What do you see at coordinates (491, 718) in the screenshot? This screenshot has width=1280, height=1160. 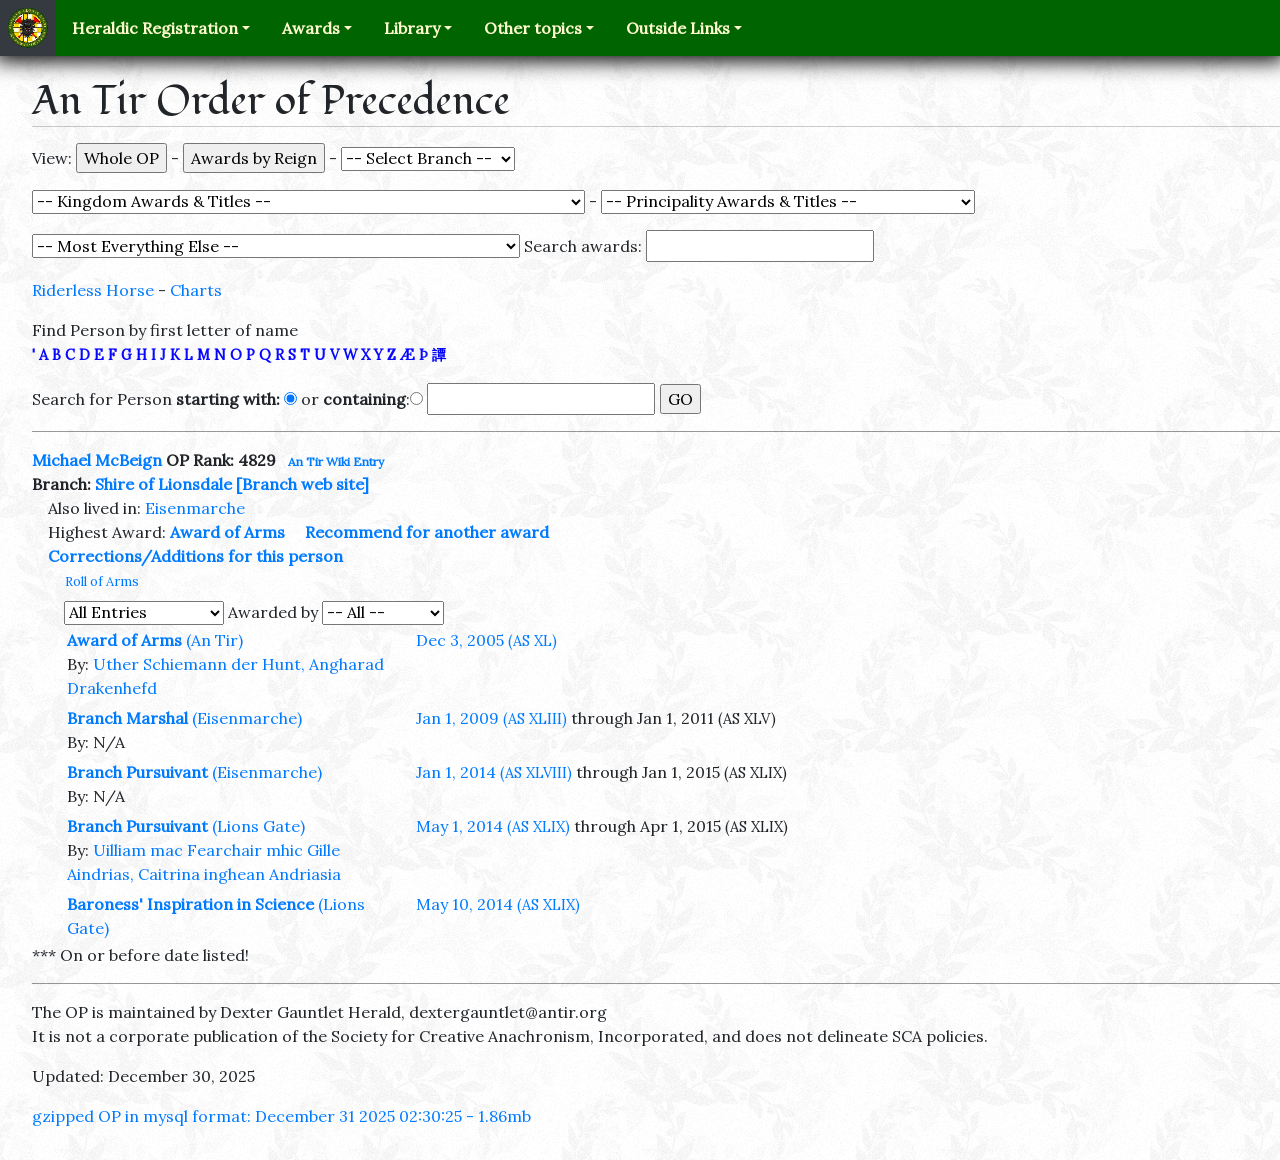 I see `Jan 1, 2009` at bounding box center [491, 718].